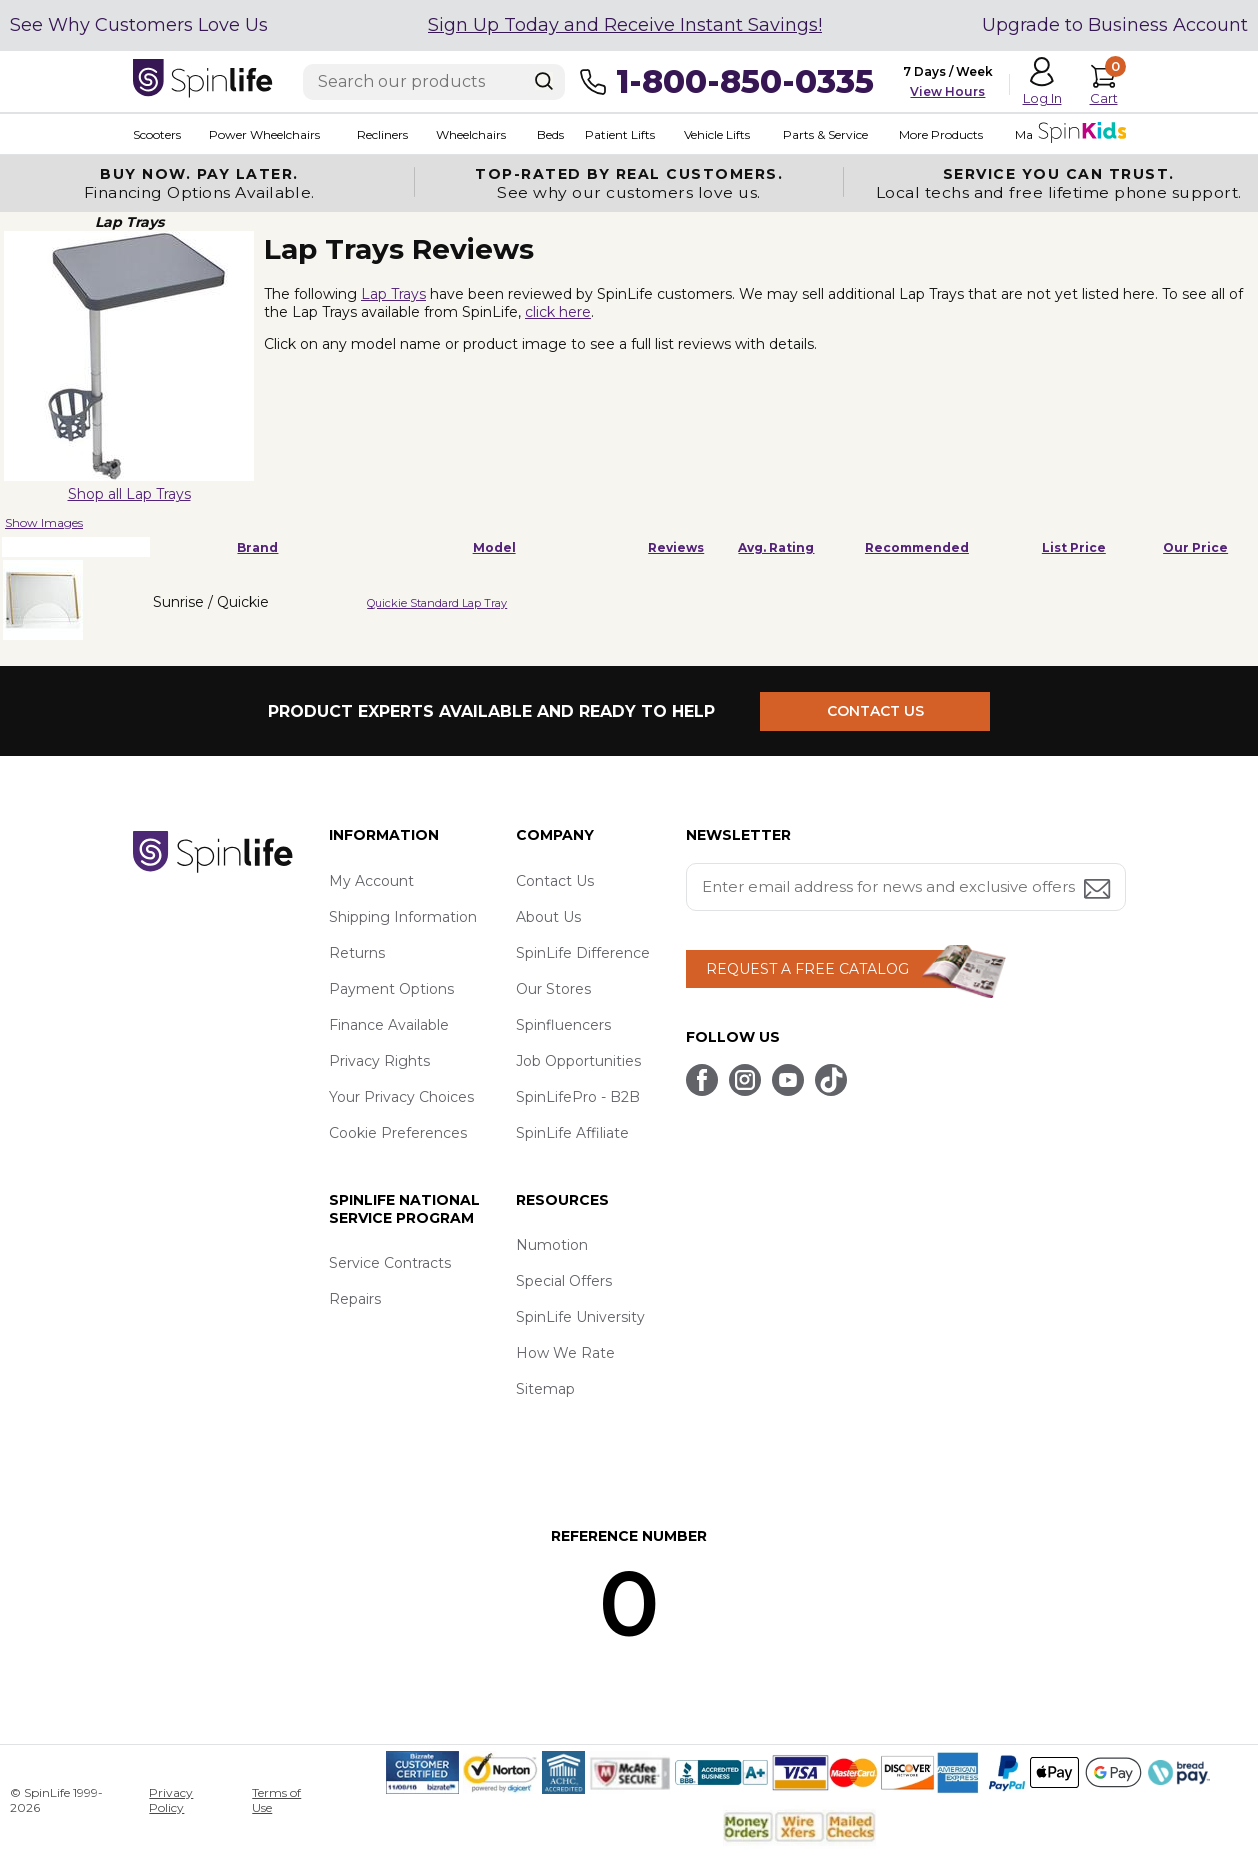 The height and width of the screenshot is (1855, 1258). I want to click on Contact Us, so click(555, 881).